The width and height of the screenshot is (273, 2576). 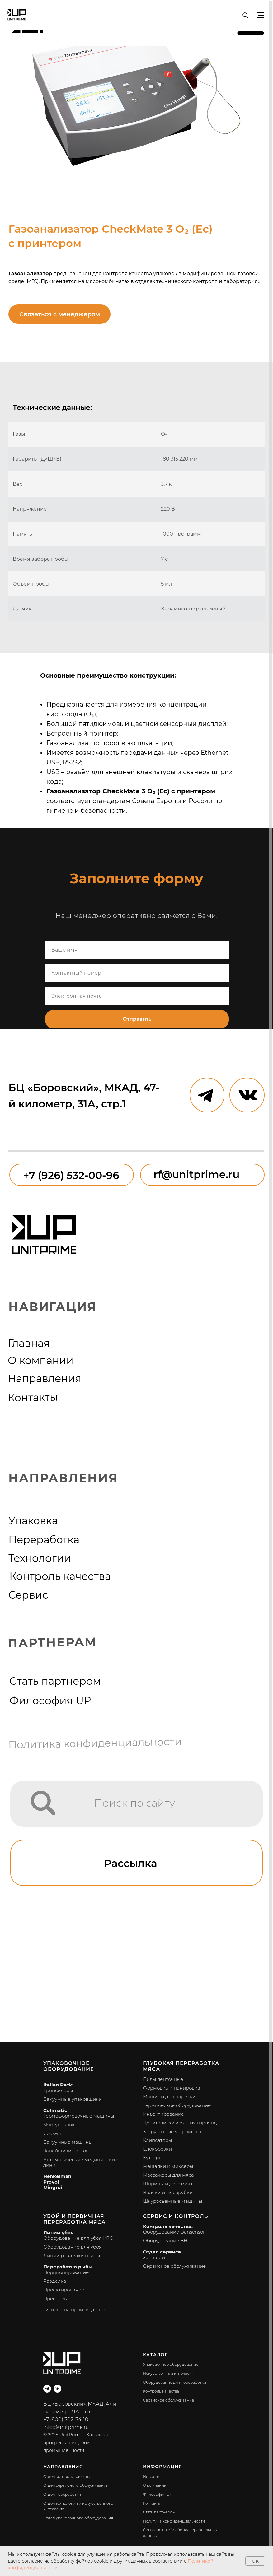 What do you see at coordinates (168, 2373) in the screenshot?
I see `Искусственный интеллект` at bounding box center [168, 2373].